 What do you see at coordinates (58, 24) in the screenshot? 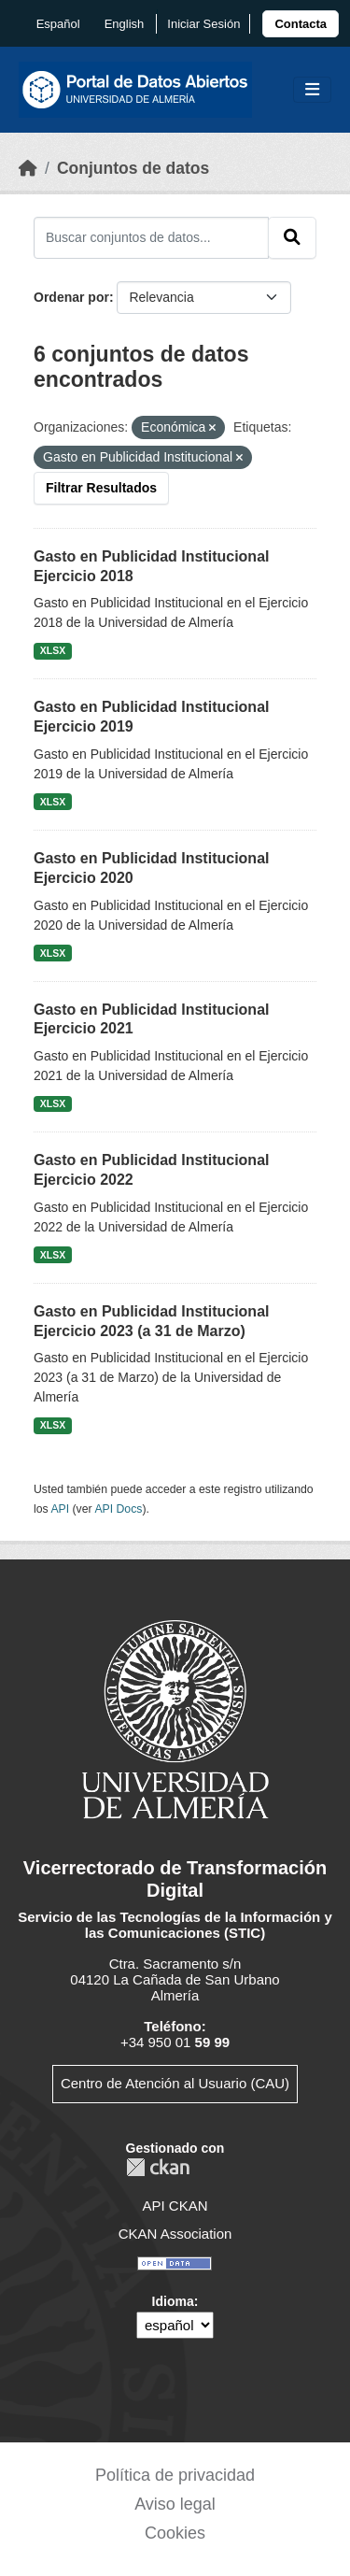
I see `español` at bounding box center [58, 24].